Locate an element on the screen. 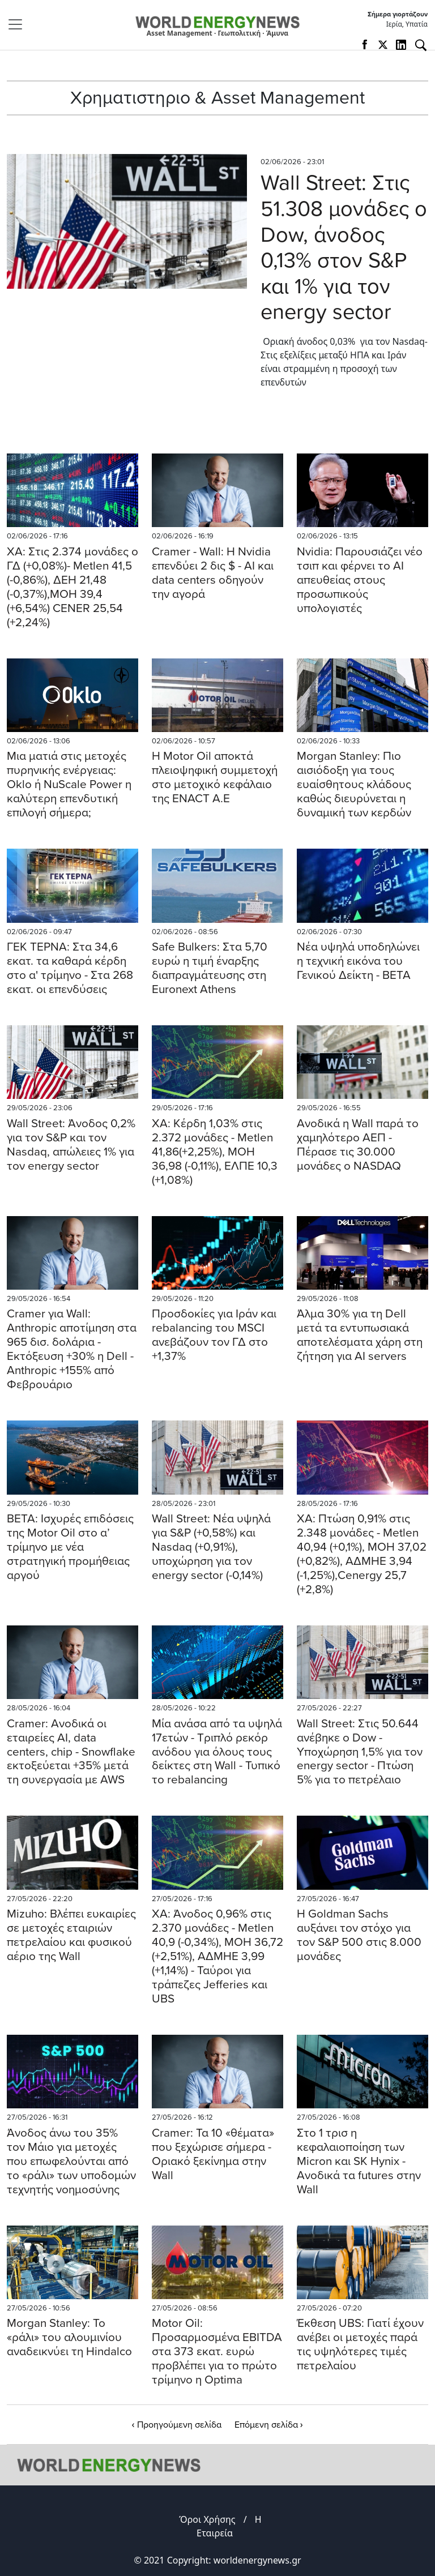 The width and height of the screenshot is (435, 2576). Η Εταιρεία is located at coordinates (229, 2526).